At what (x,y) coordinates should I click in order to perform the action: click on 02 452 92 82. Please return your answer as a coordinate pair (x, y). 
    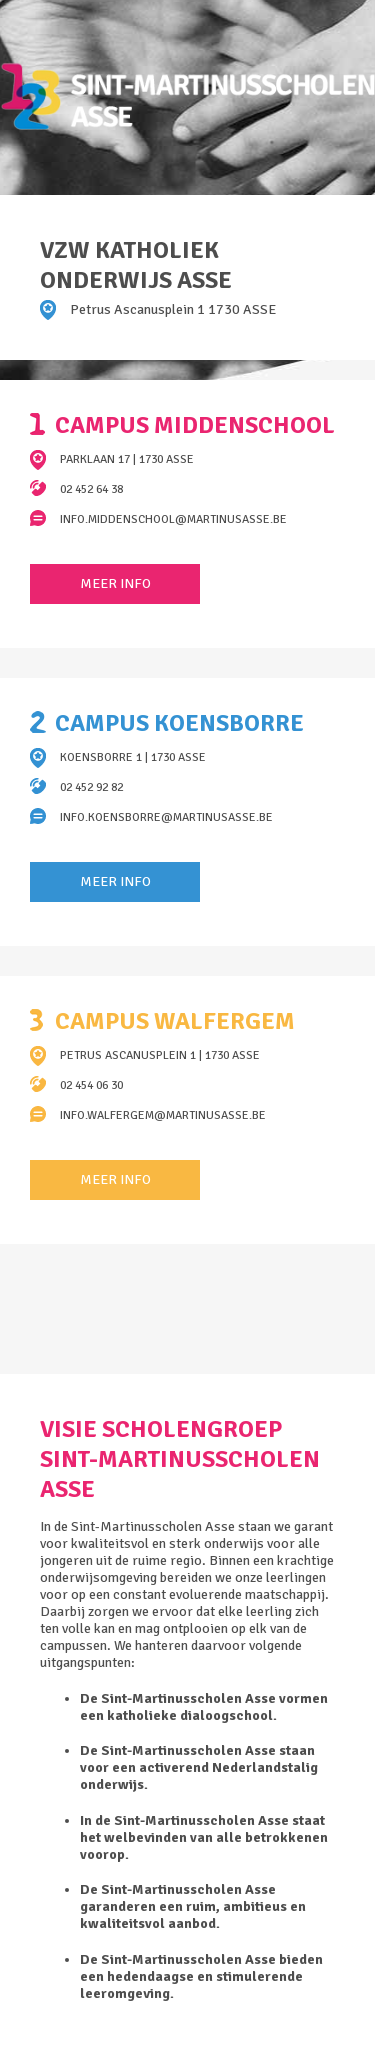
    Looking at the image, I should click on (91, 787).